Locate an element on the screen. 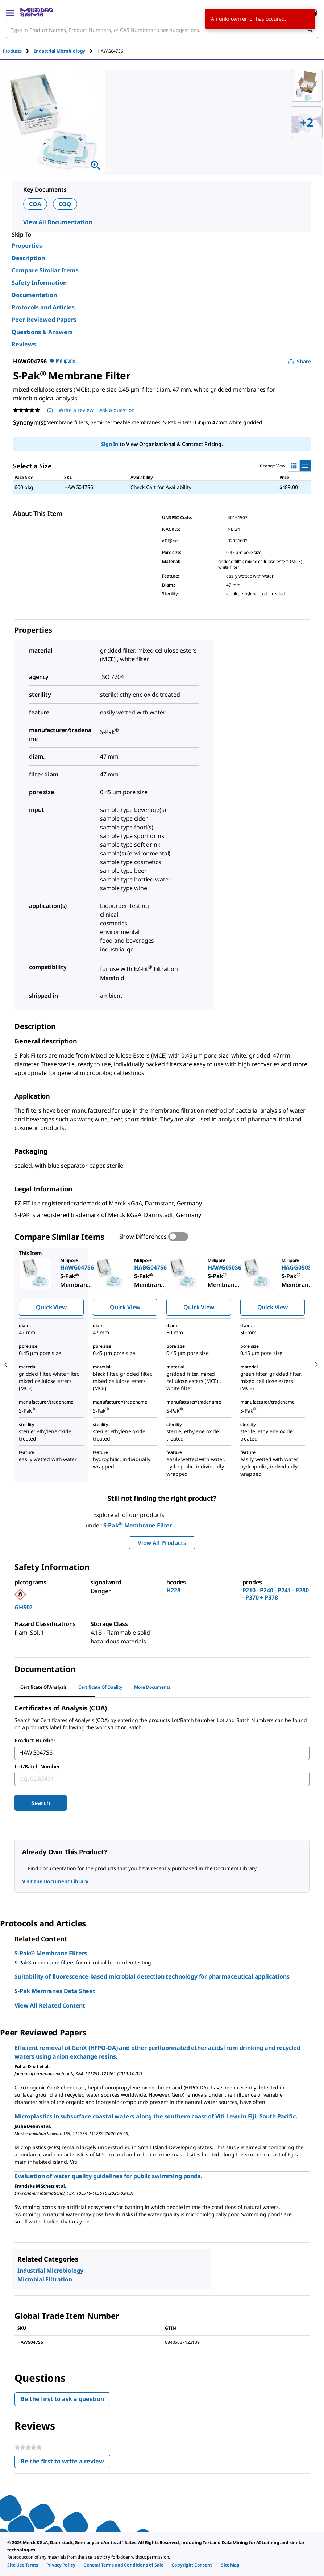 The width and height of the screenshot is (324, 2576). Visit the Document Library is located at coordinates (55, 1881).